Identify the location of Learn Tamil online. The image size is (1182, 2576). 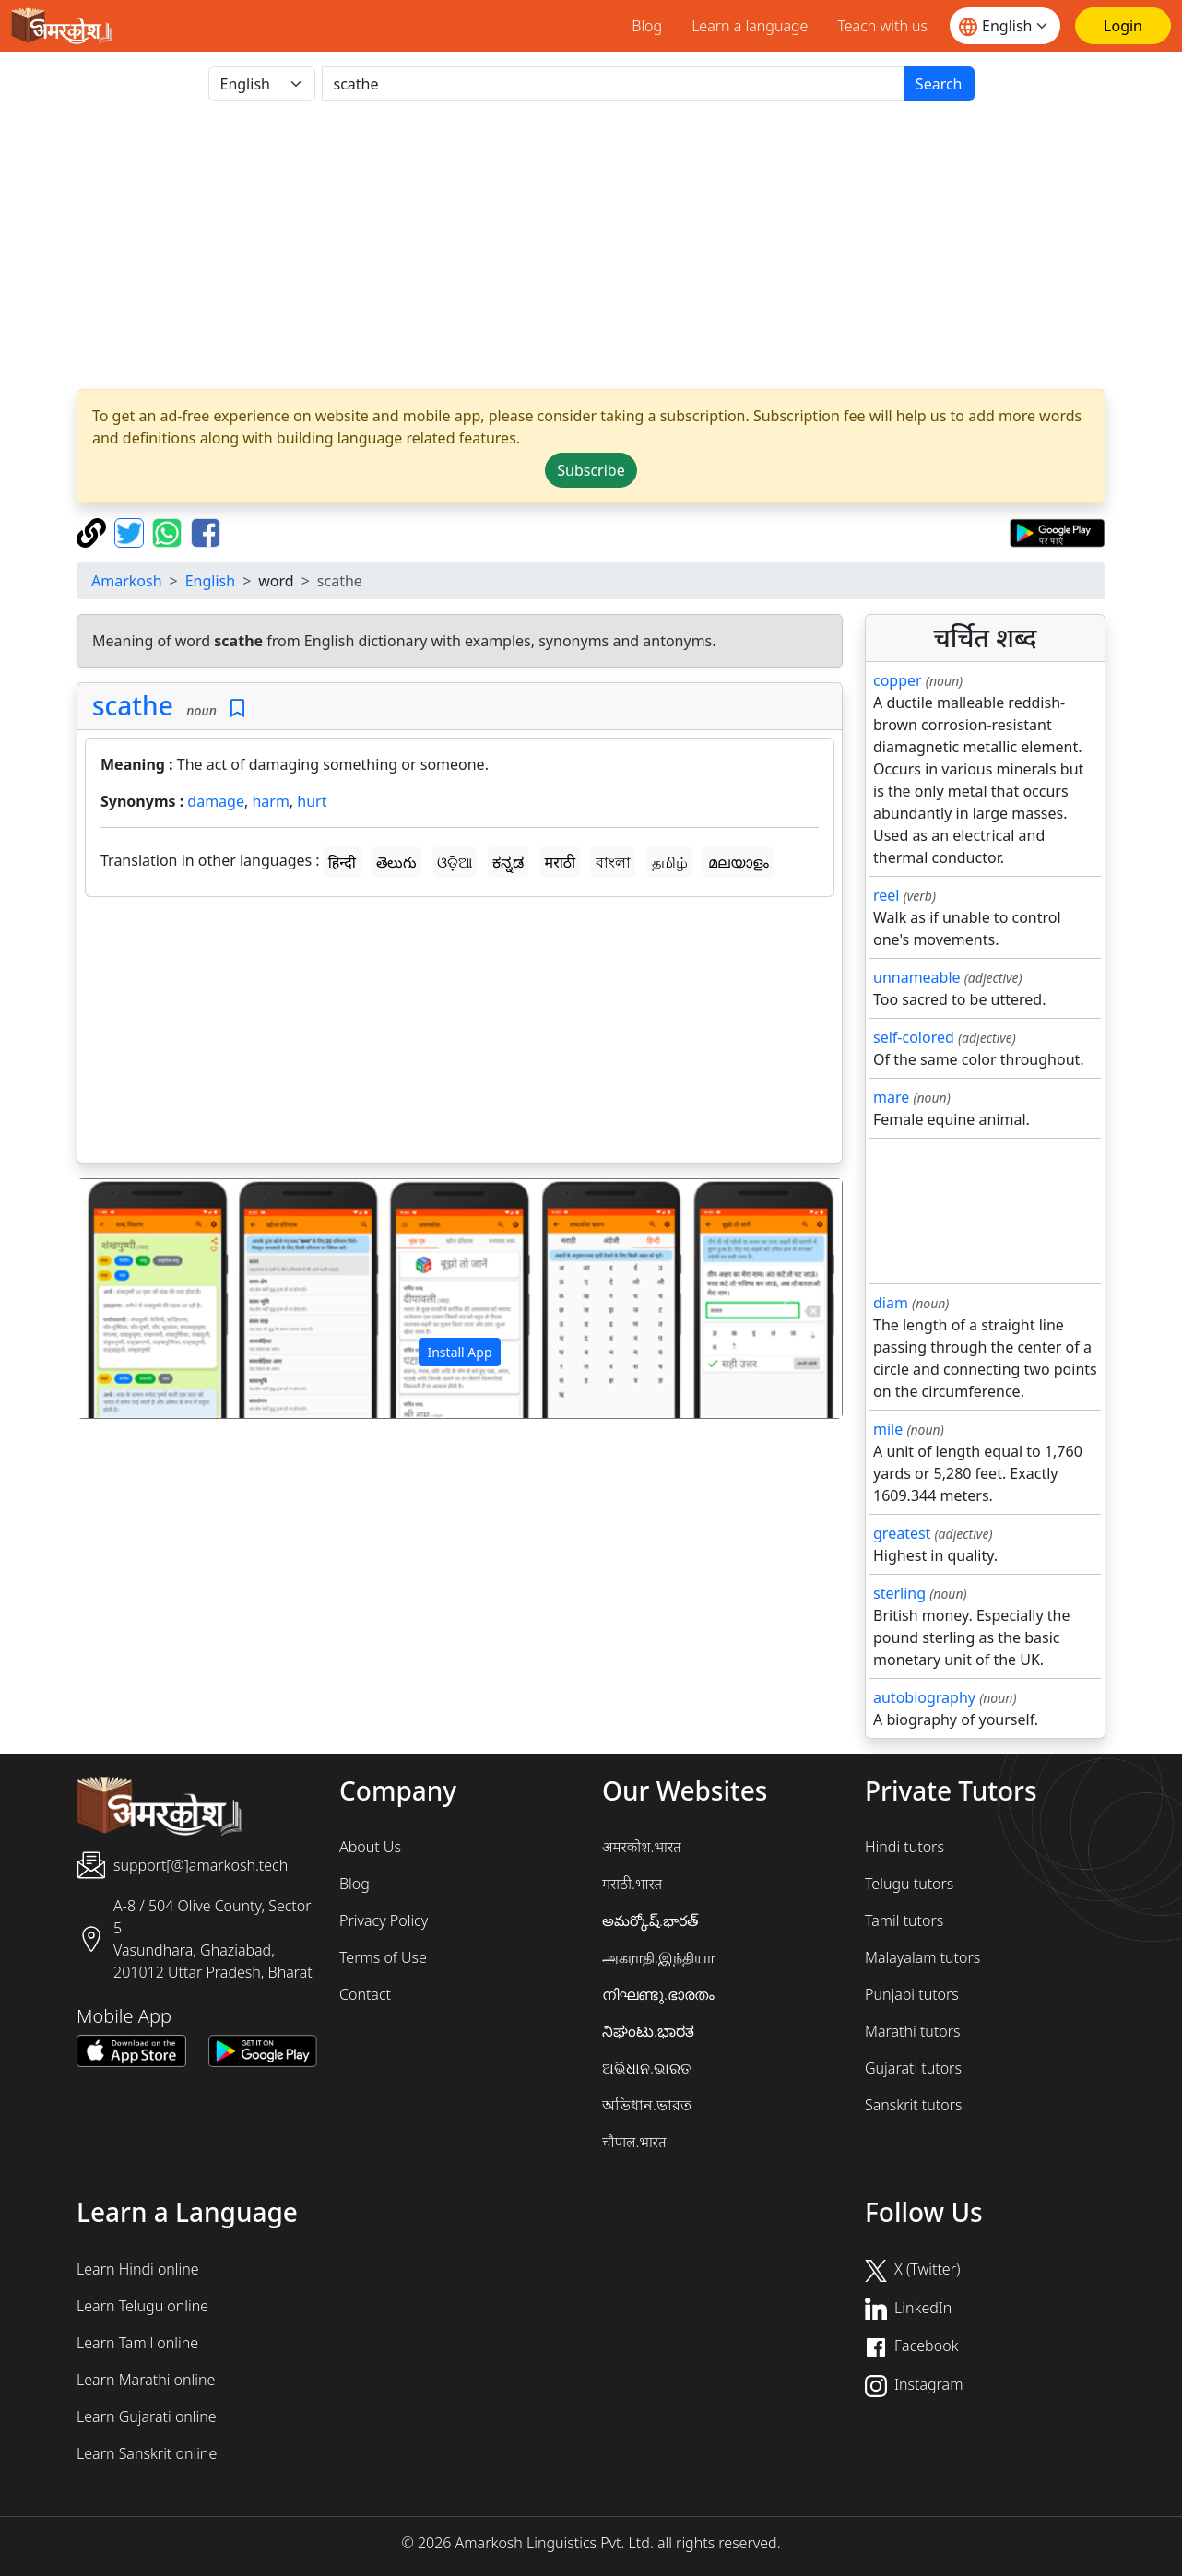
(137, 2343).